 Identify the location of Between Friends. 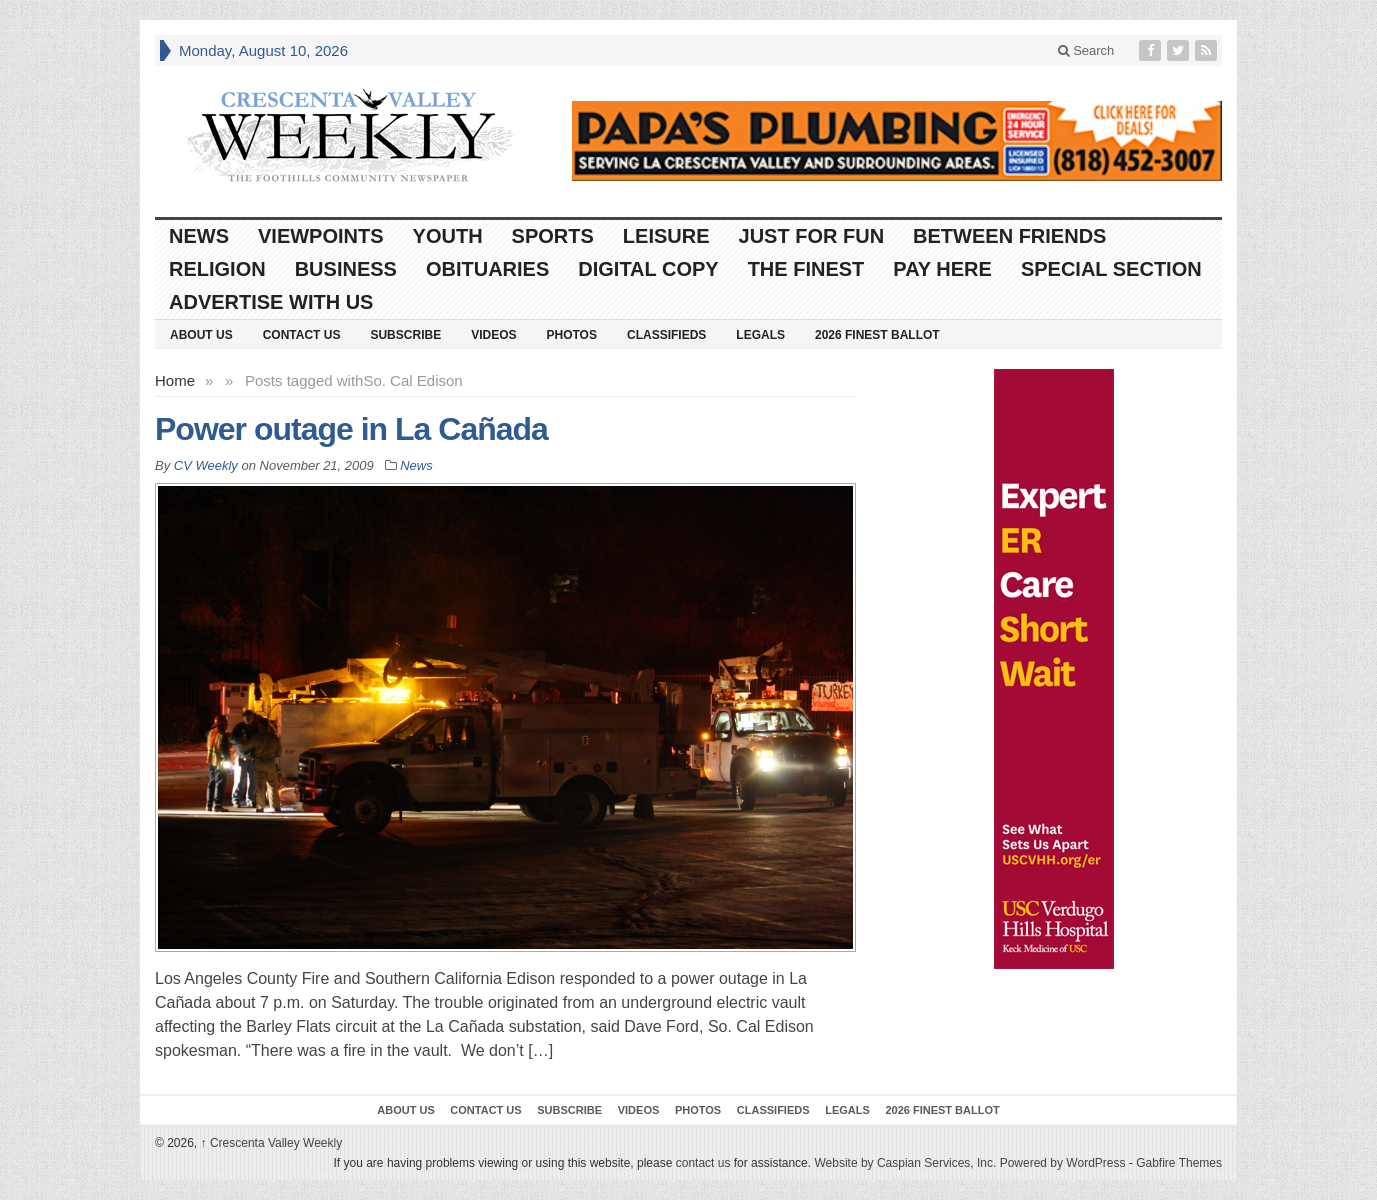
(1009, 236).